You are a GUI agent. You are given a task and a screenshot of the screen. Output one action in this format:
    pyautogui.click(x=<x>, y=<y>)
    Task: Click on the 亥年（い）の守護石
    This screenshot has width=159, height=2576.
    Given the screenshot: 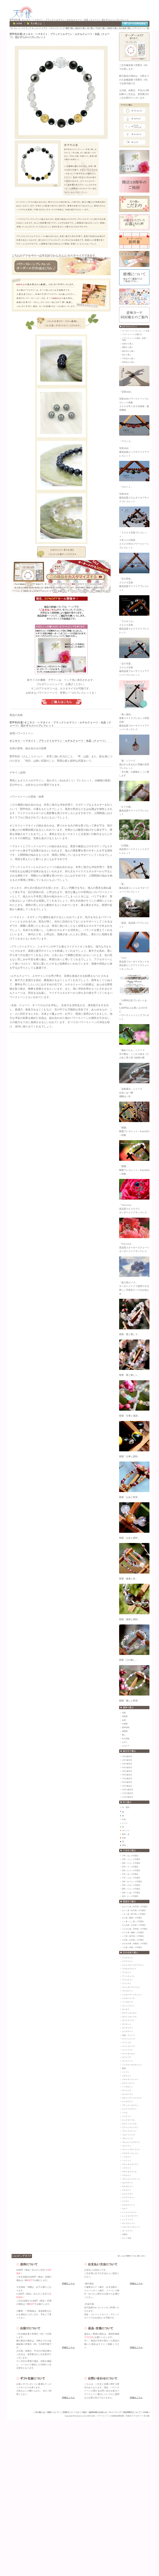 What is the action you would take?
    pyautogui.click(x=130, y=1896)
    